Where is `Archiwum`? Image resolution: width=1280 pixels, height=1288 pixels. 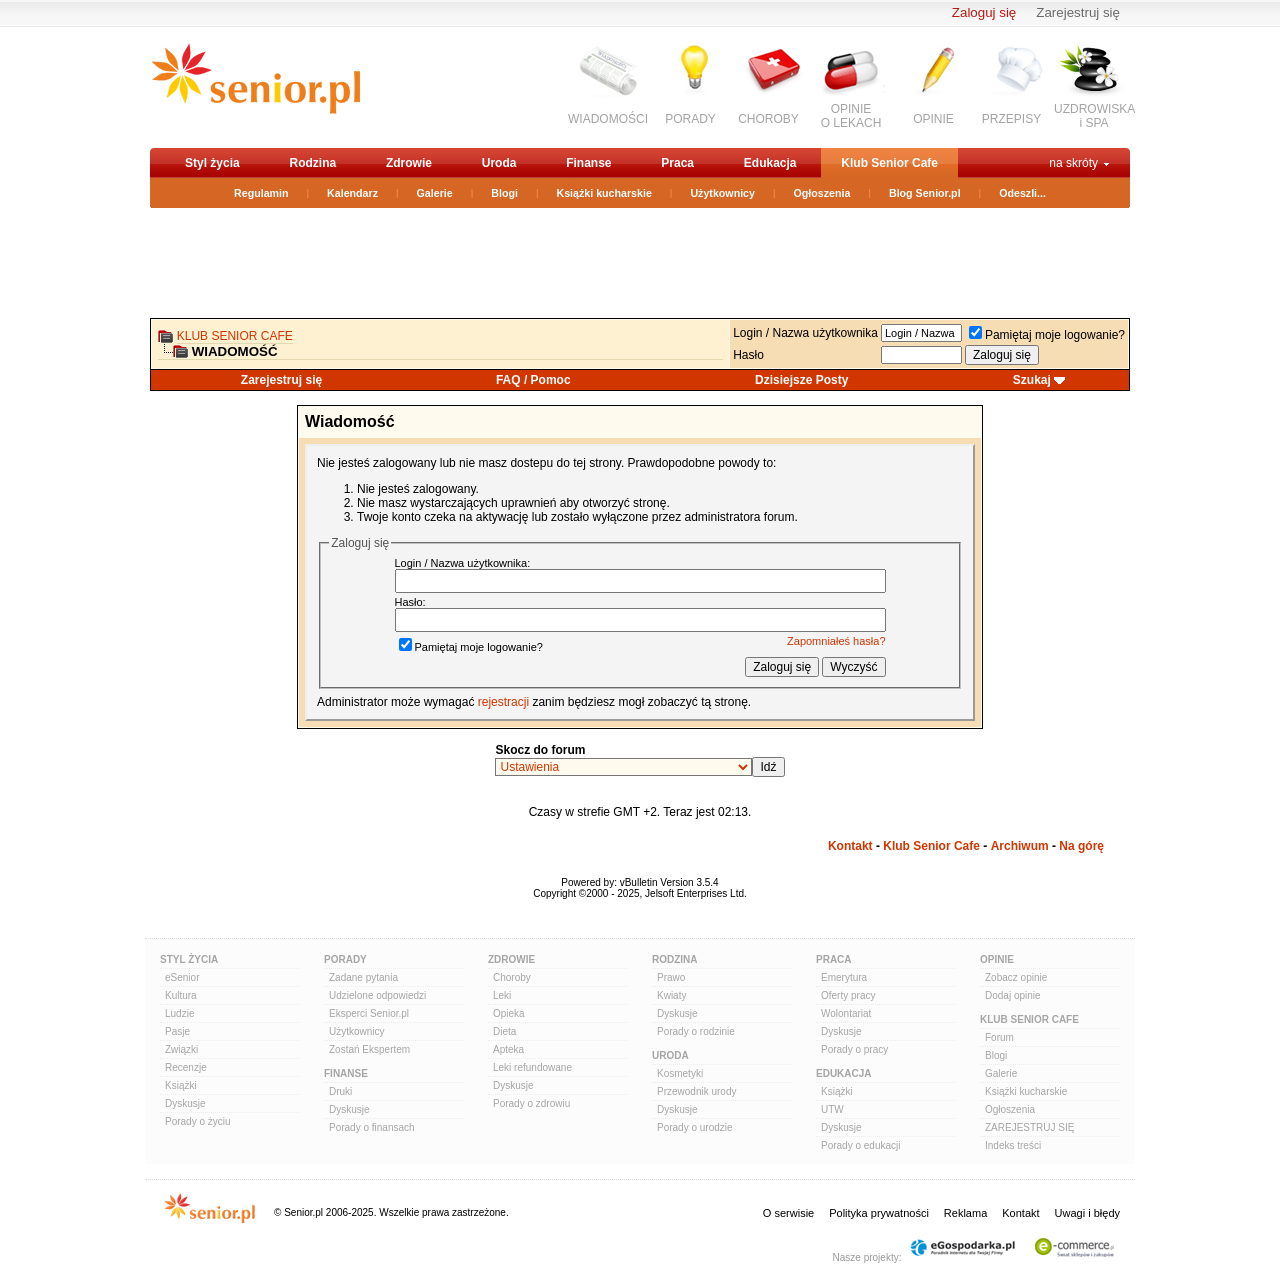
Archiwum is located at coordinates (1020, 846).